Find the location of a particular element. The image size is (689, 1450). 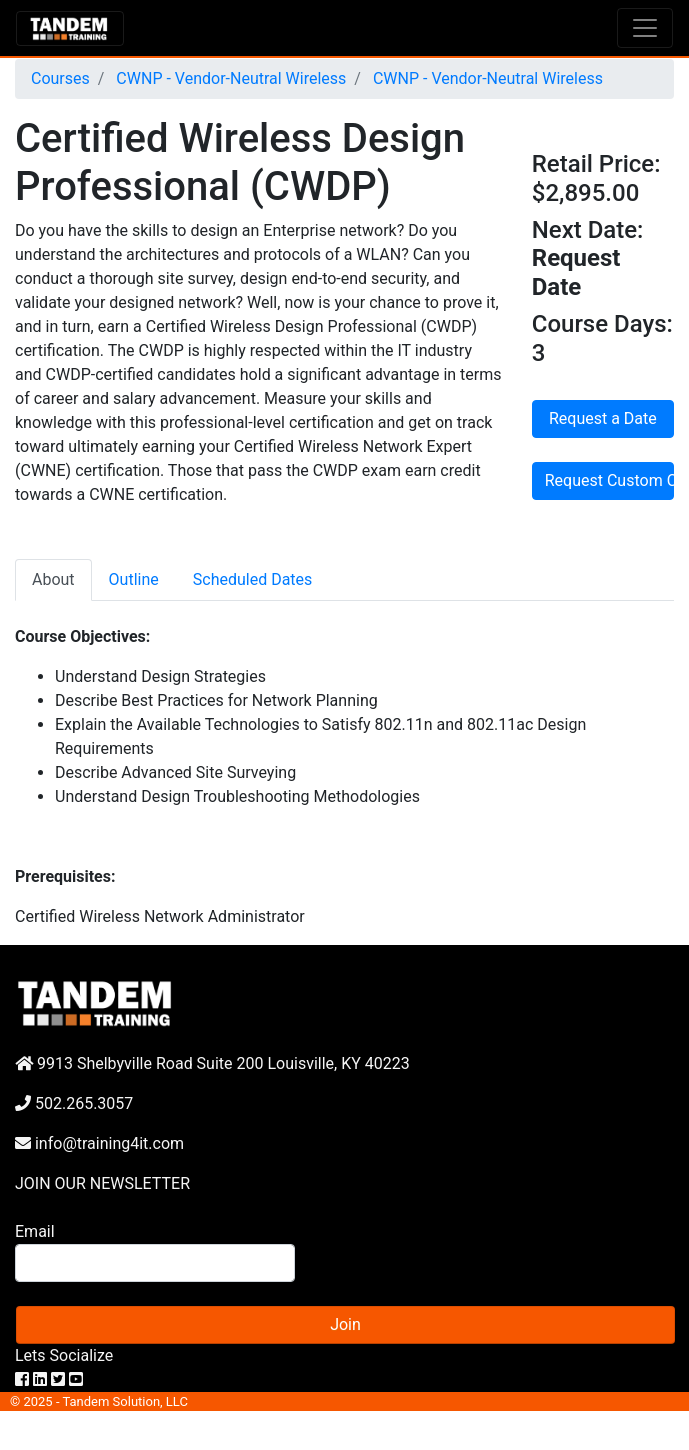

Outline [tab] is located at coordinates (134, 579).